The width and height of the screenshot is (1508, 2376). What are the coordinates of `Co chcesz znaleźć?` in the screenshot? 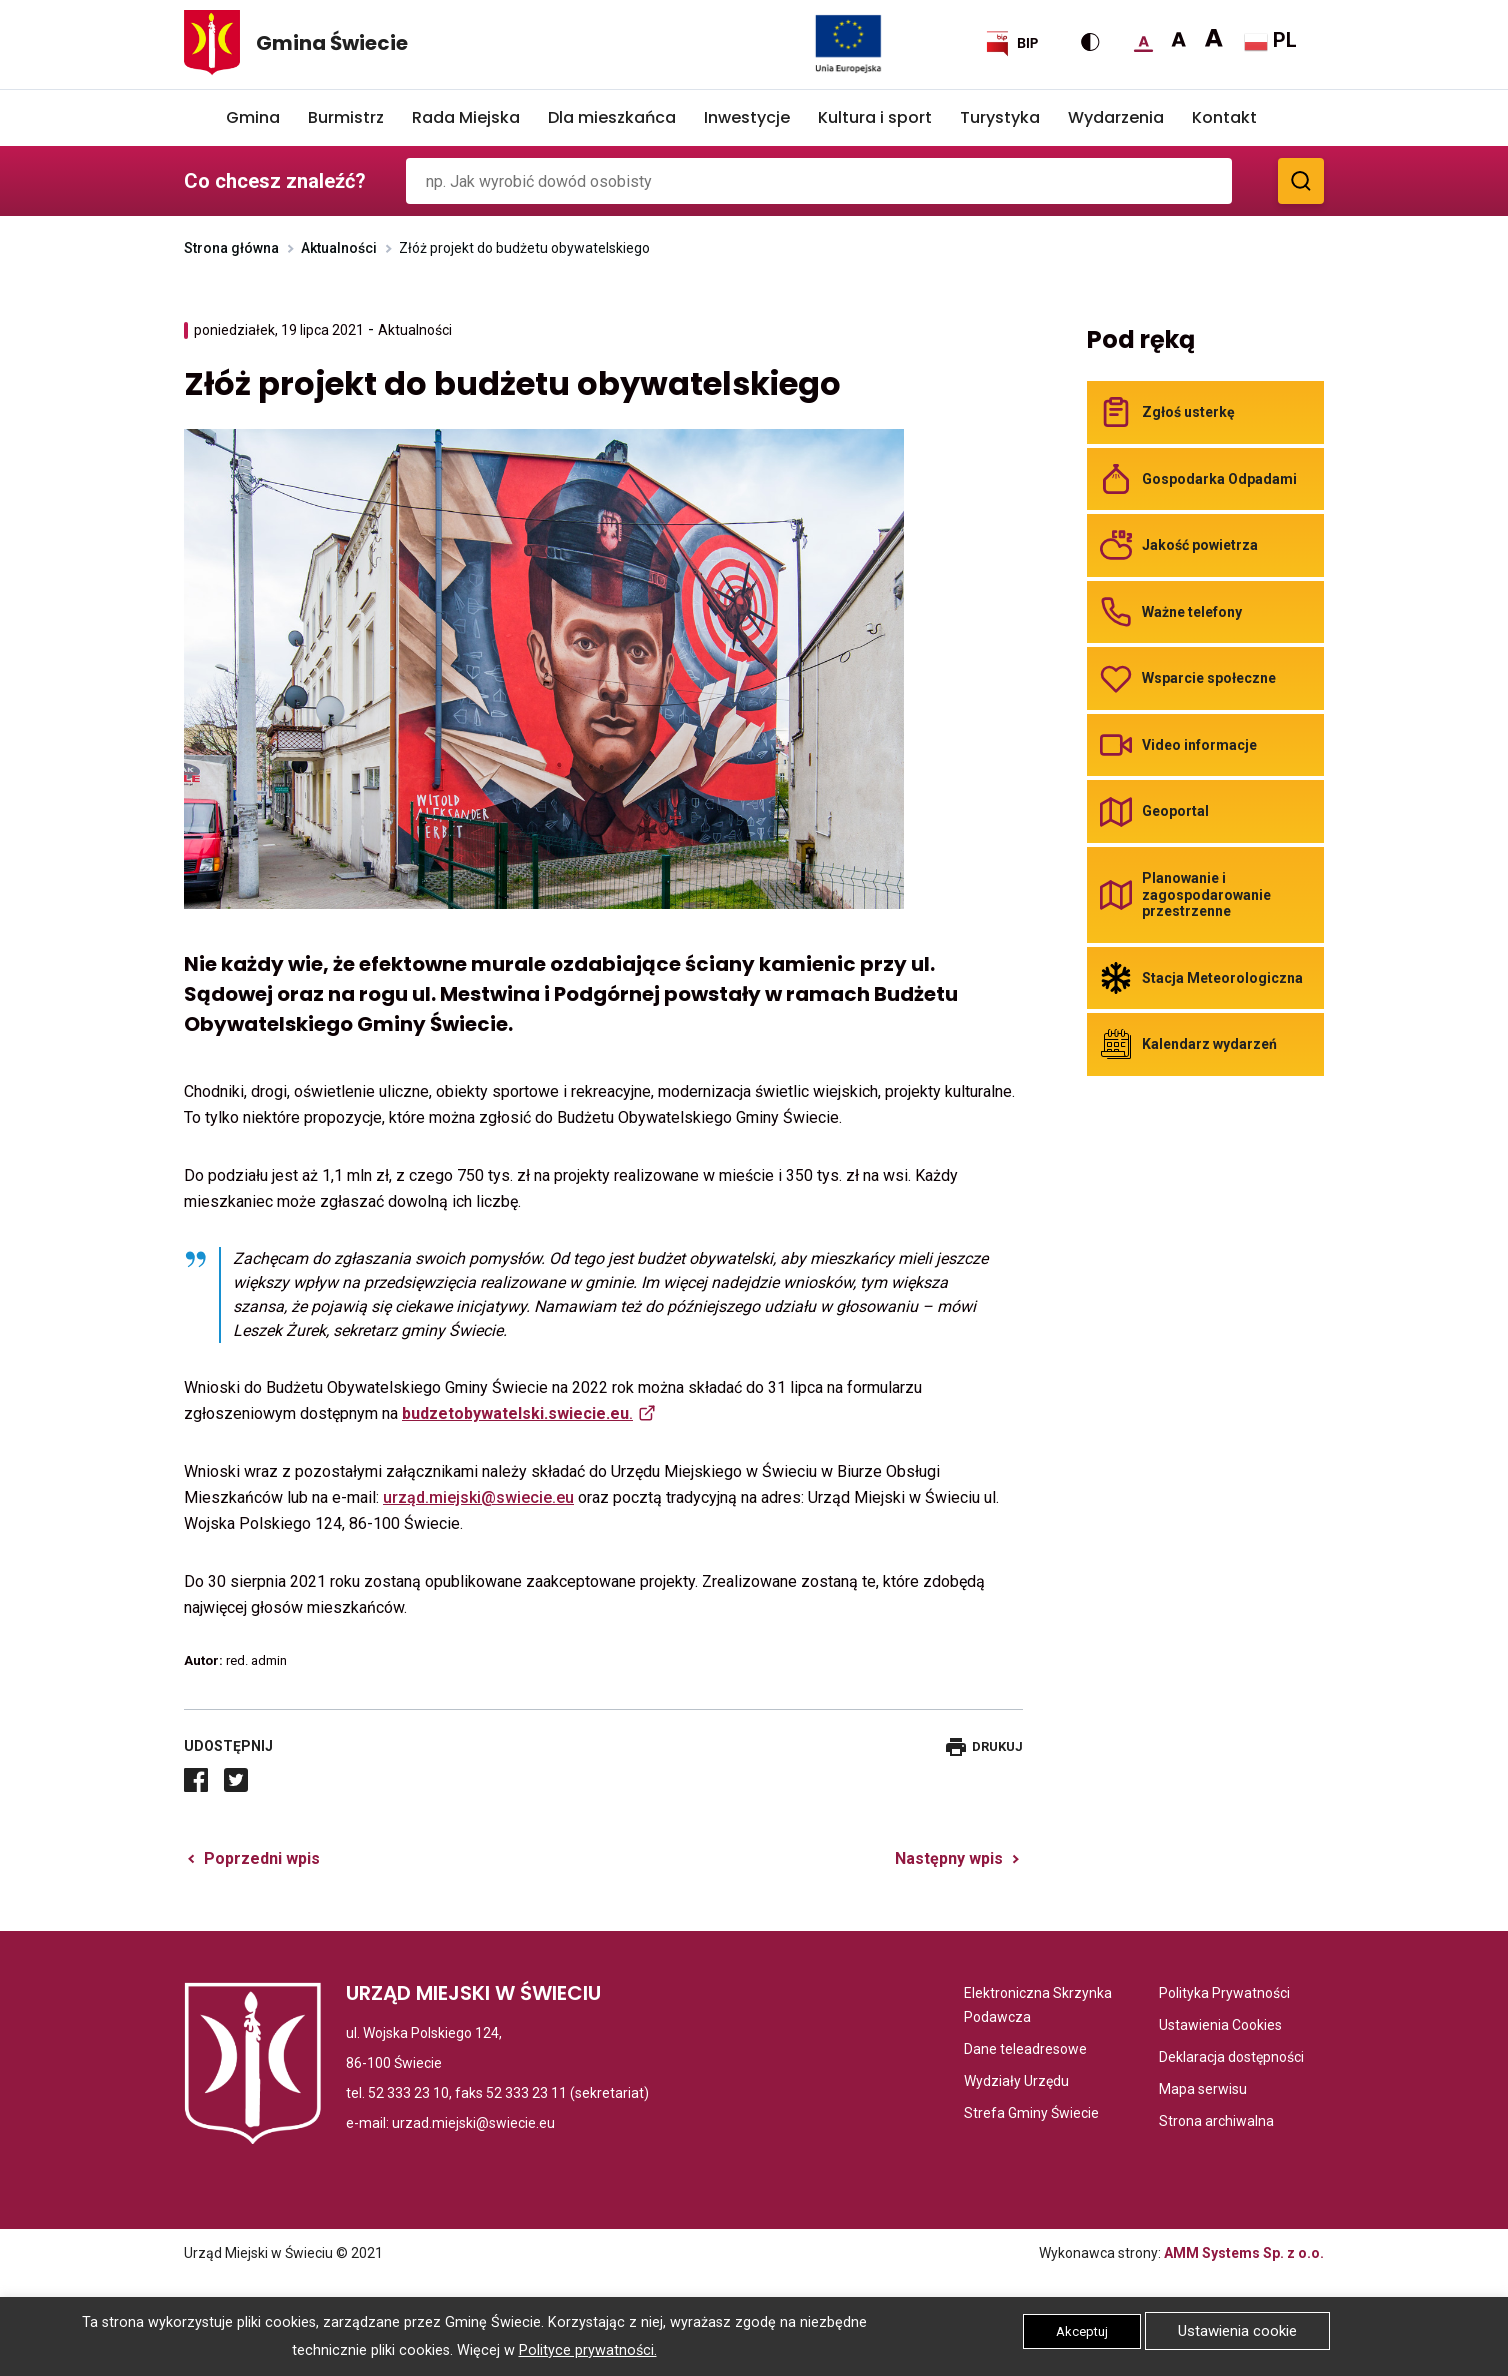 It's located at (275, 181).